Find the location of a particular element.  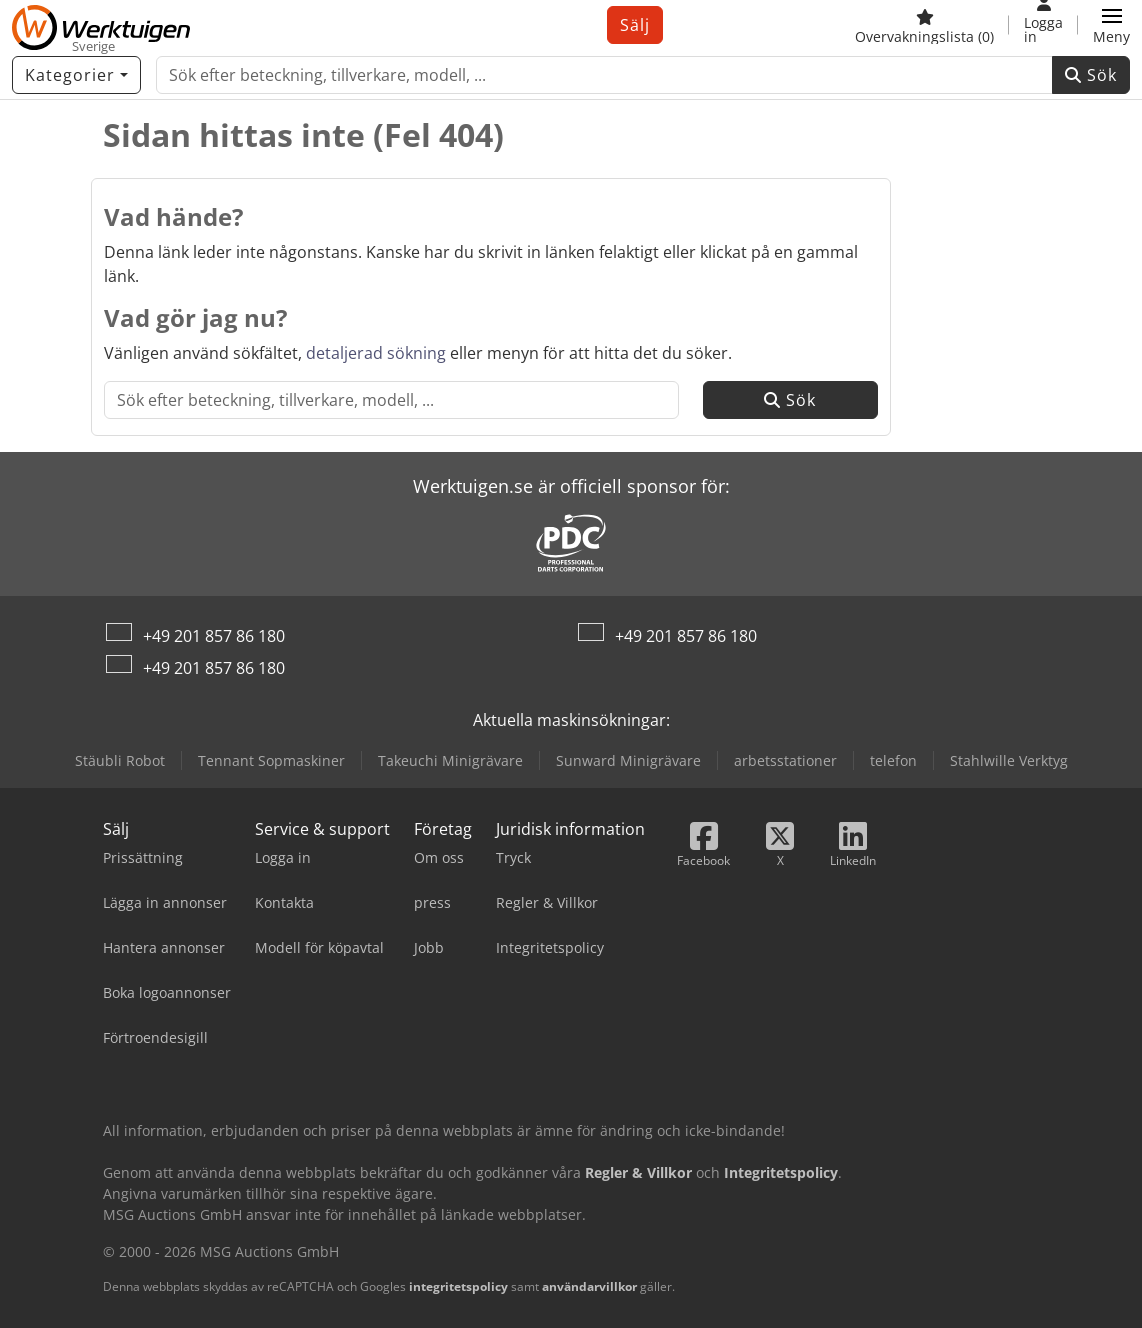

[Kategorier] is located at coordinates (76, 75).